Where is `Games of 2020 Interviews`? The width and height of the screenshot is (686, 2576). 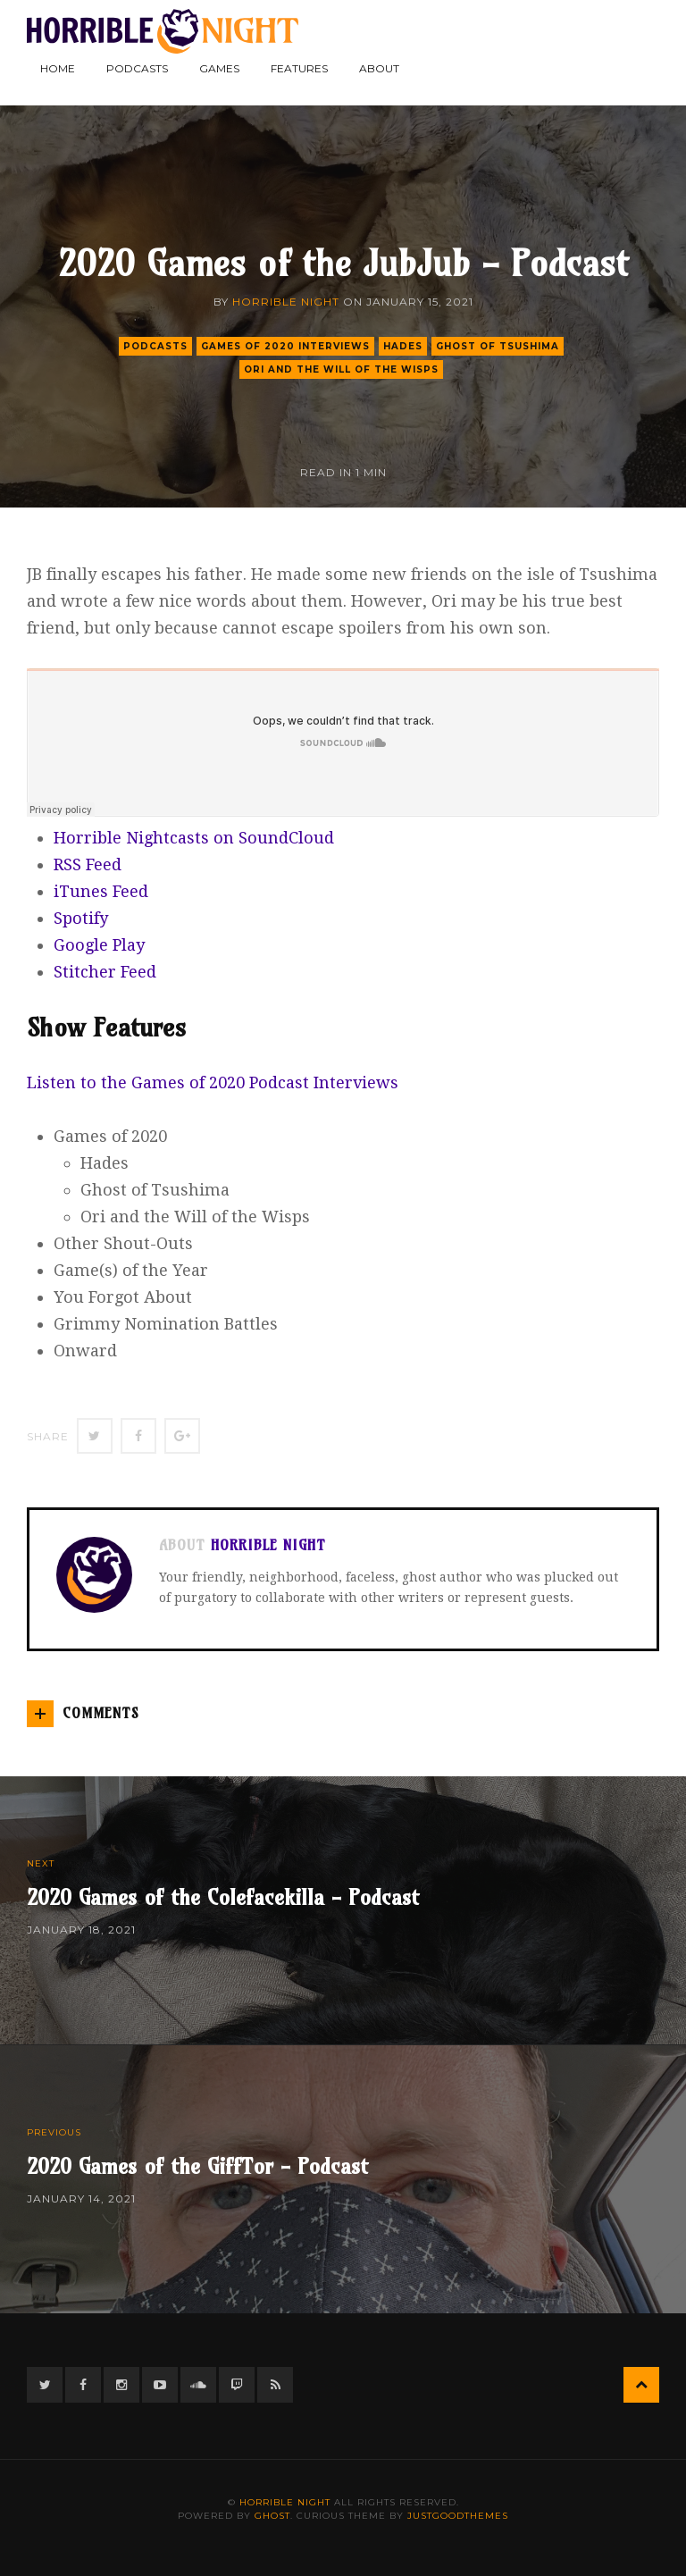
Games of 2020 Interviews is located at coordinates (285, 346).